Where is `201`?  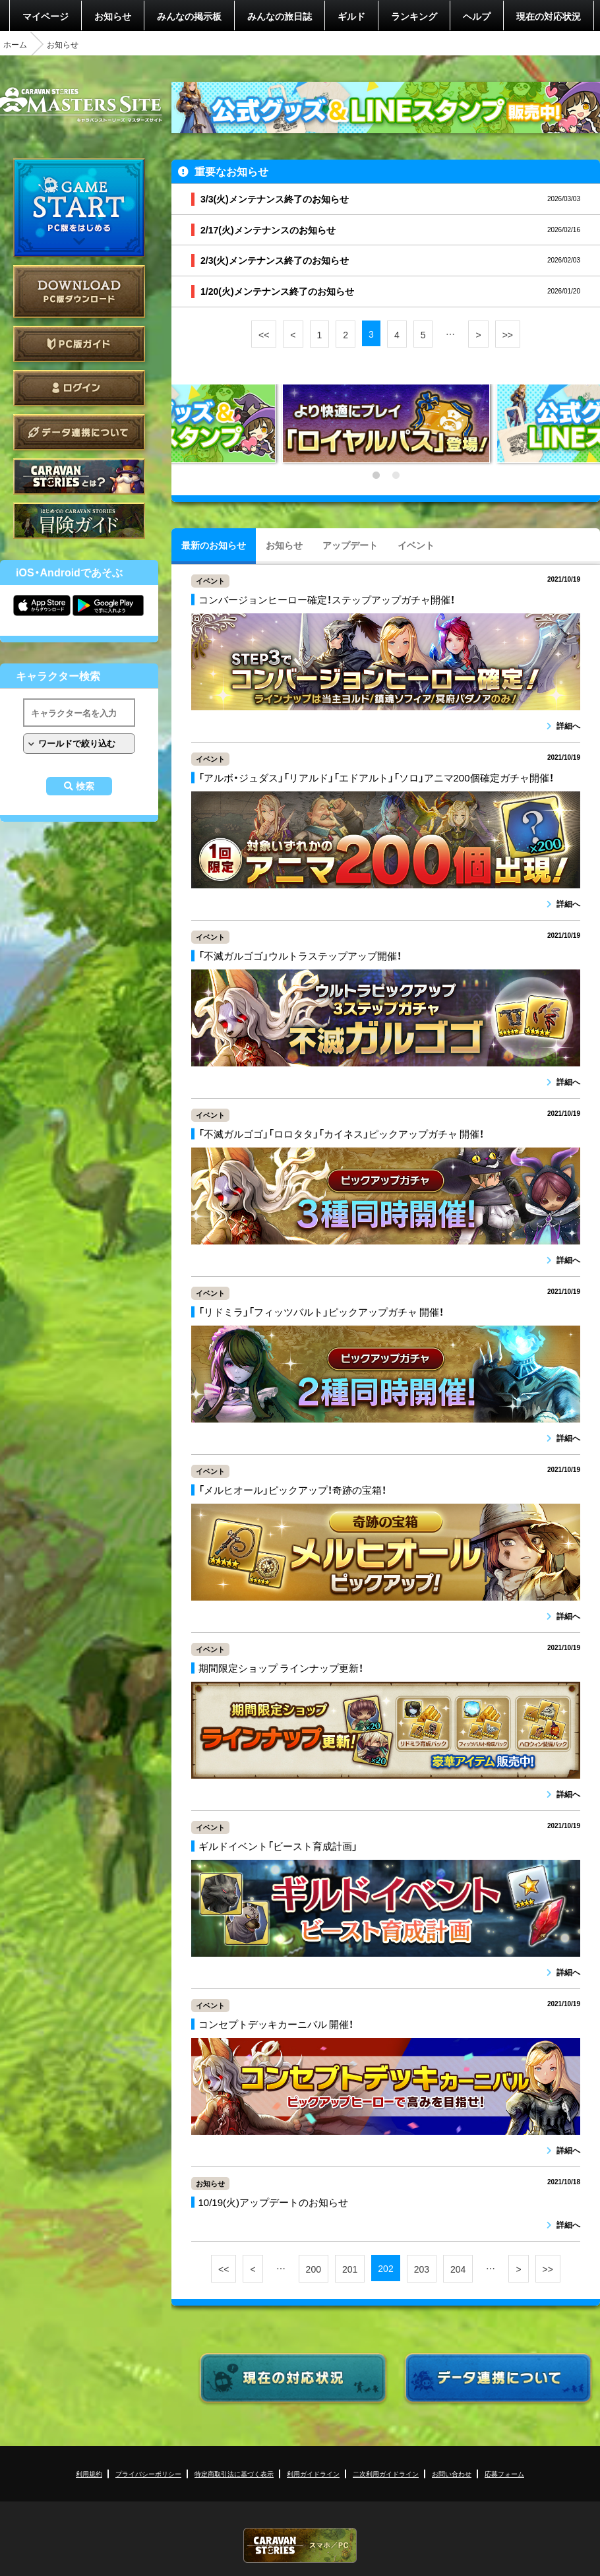 201 is located at coordinates (349, 2268).